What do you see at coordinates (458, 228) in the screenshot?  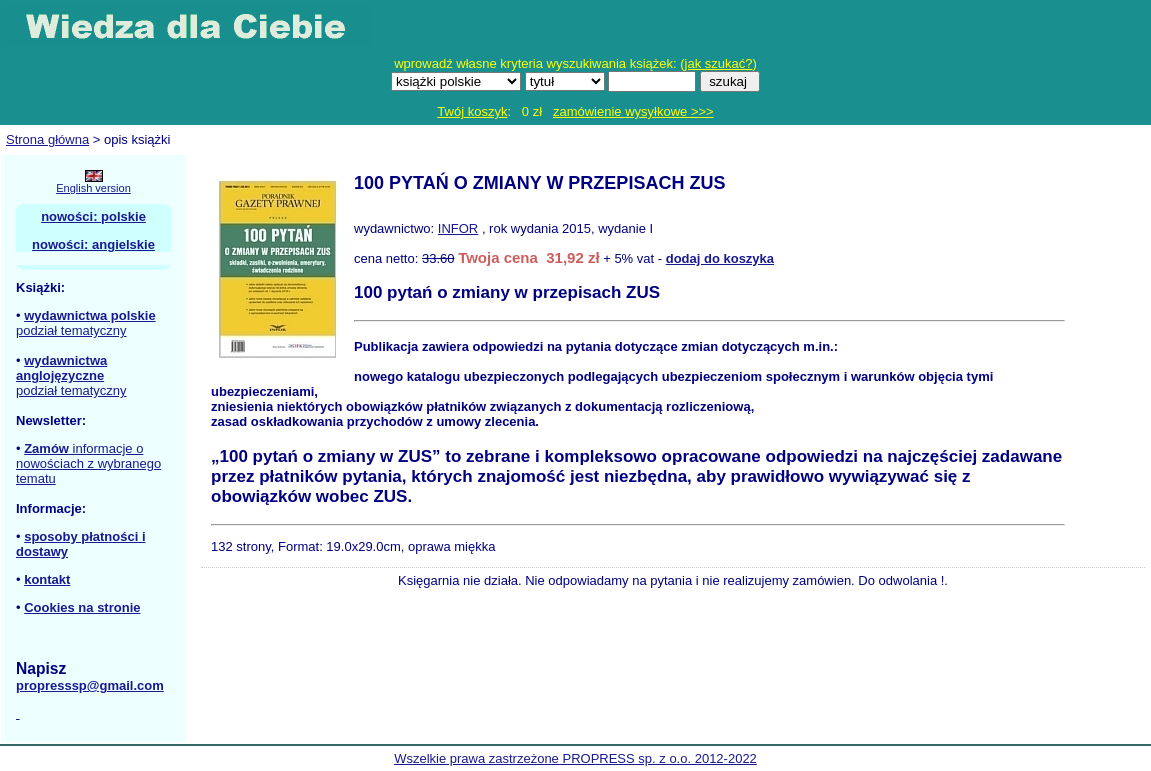 I see `INFOR` at bounding box center [458, 228].